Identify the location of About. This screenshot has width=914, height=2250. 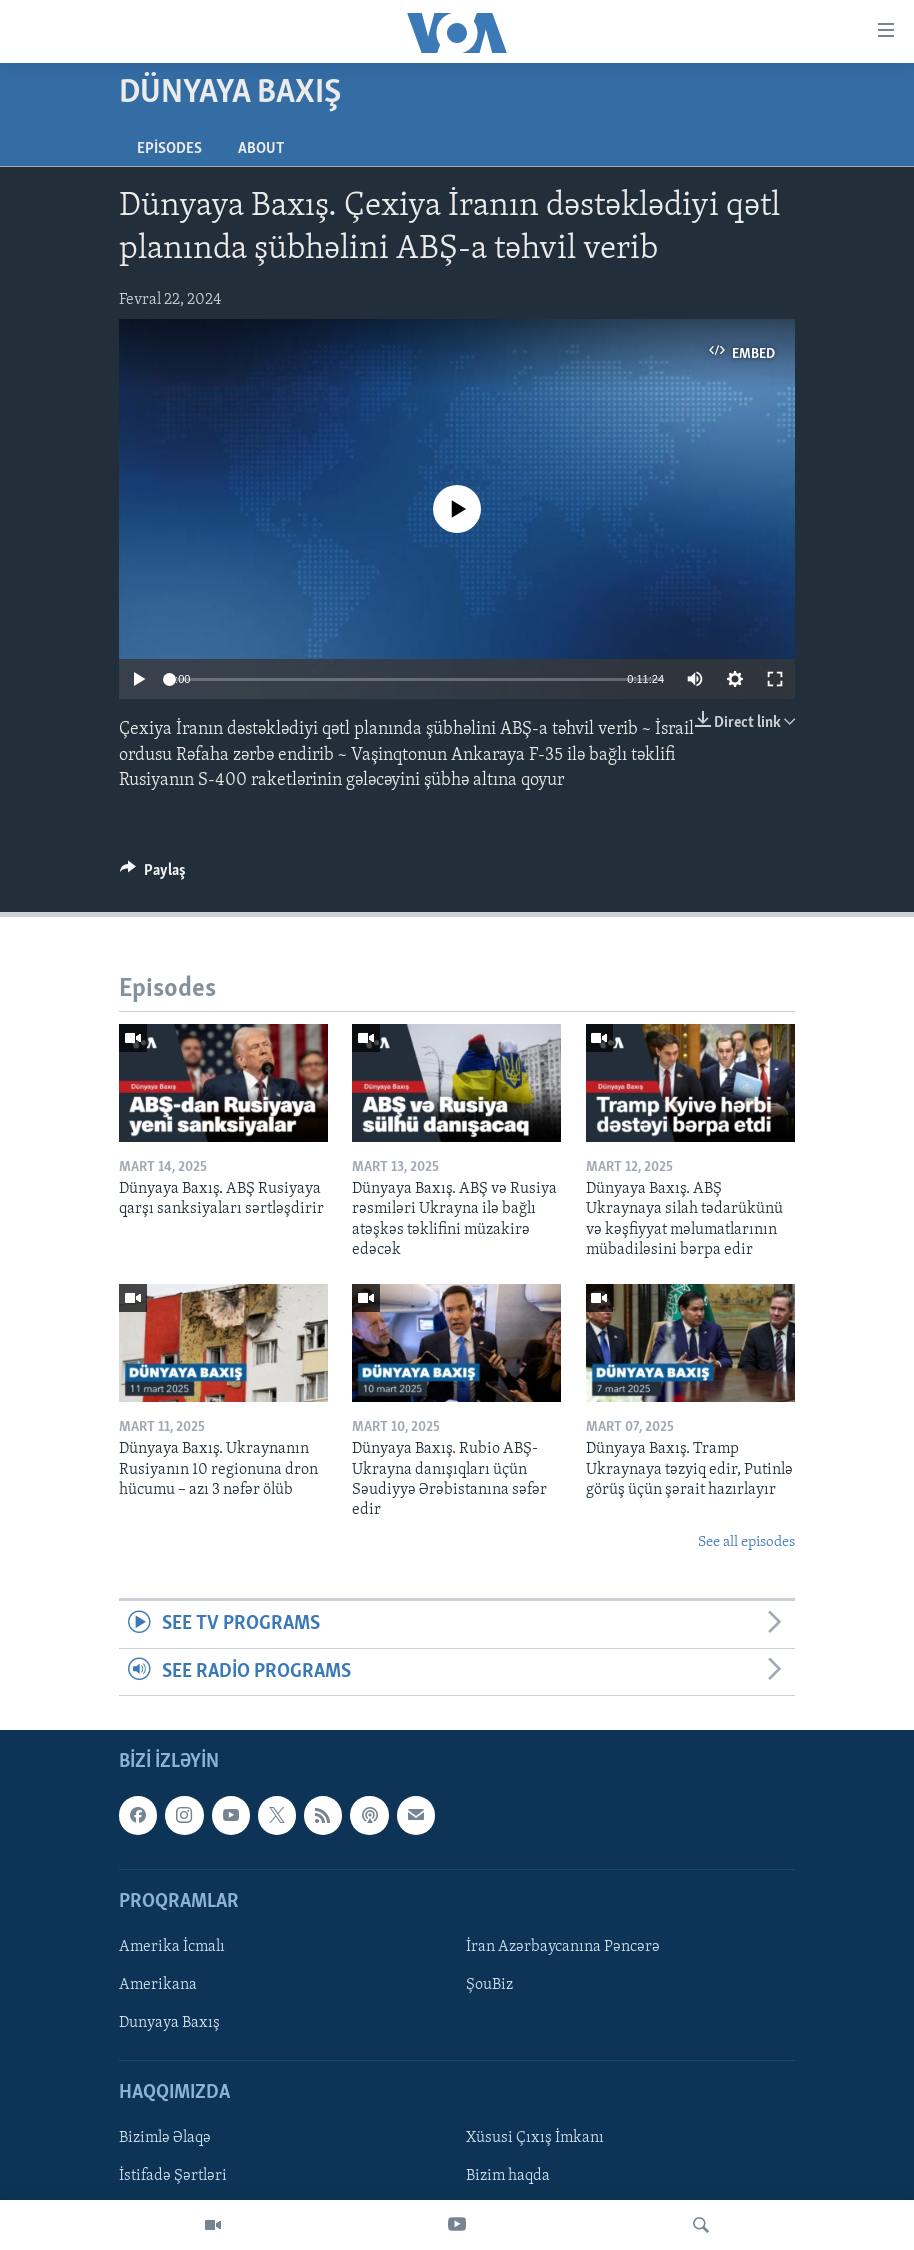
(261, 149).